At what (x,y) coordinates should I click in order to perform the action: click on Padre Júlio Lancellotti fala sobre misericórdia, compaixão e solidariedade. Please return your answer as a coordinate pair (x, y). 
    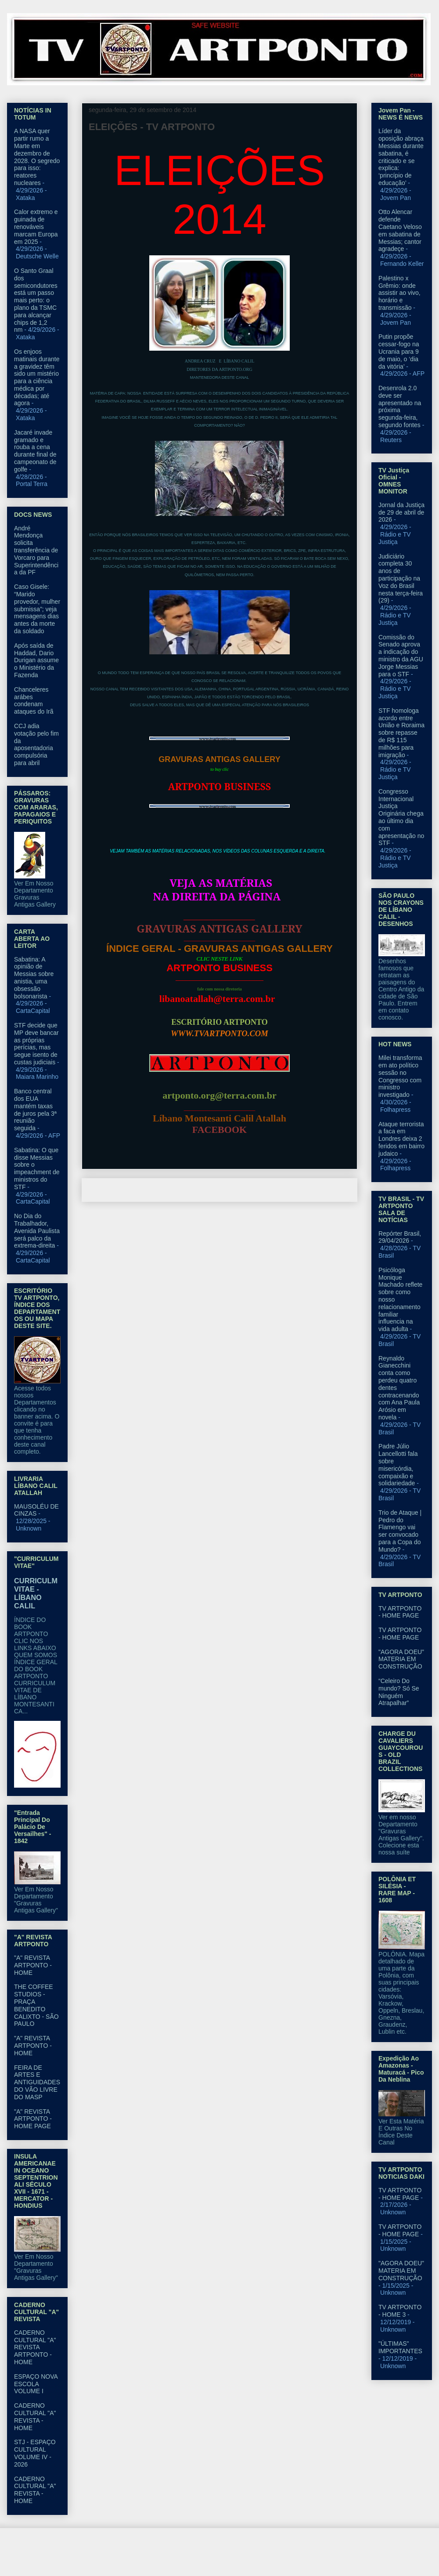
    Looking at the image, I should click on (398, 1465).